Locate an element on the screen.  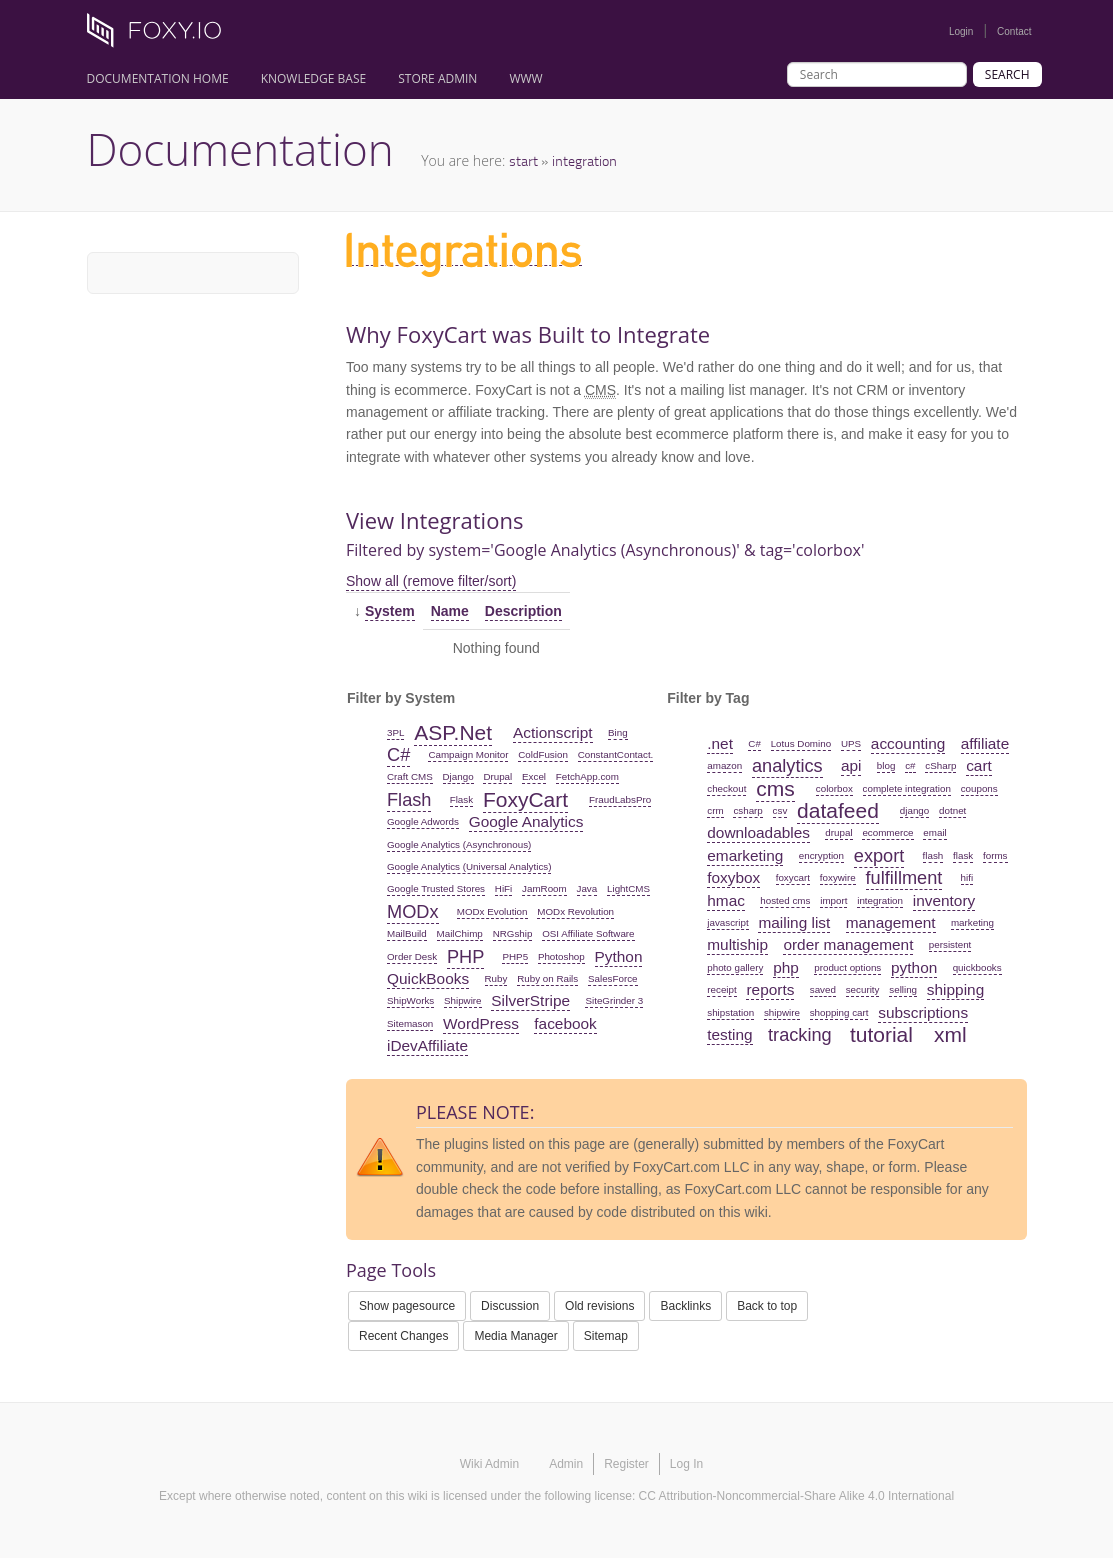
PHP is located at coordinates (465, 957).